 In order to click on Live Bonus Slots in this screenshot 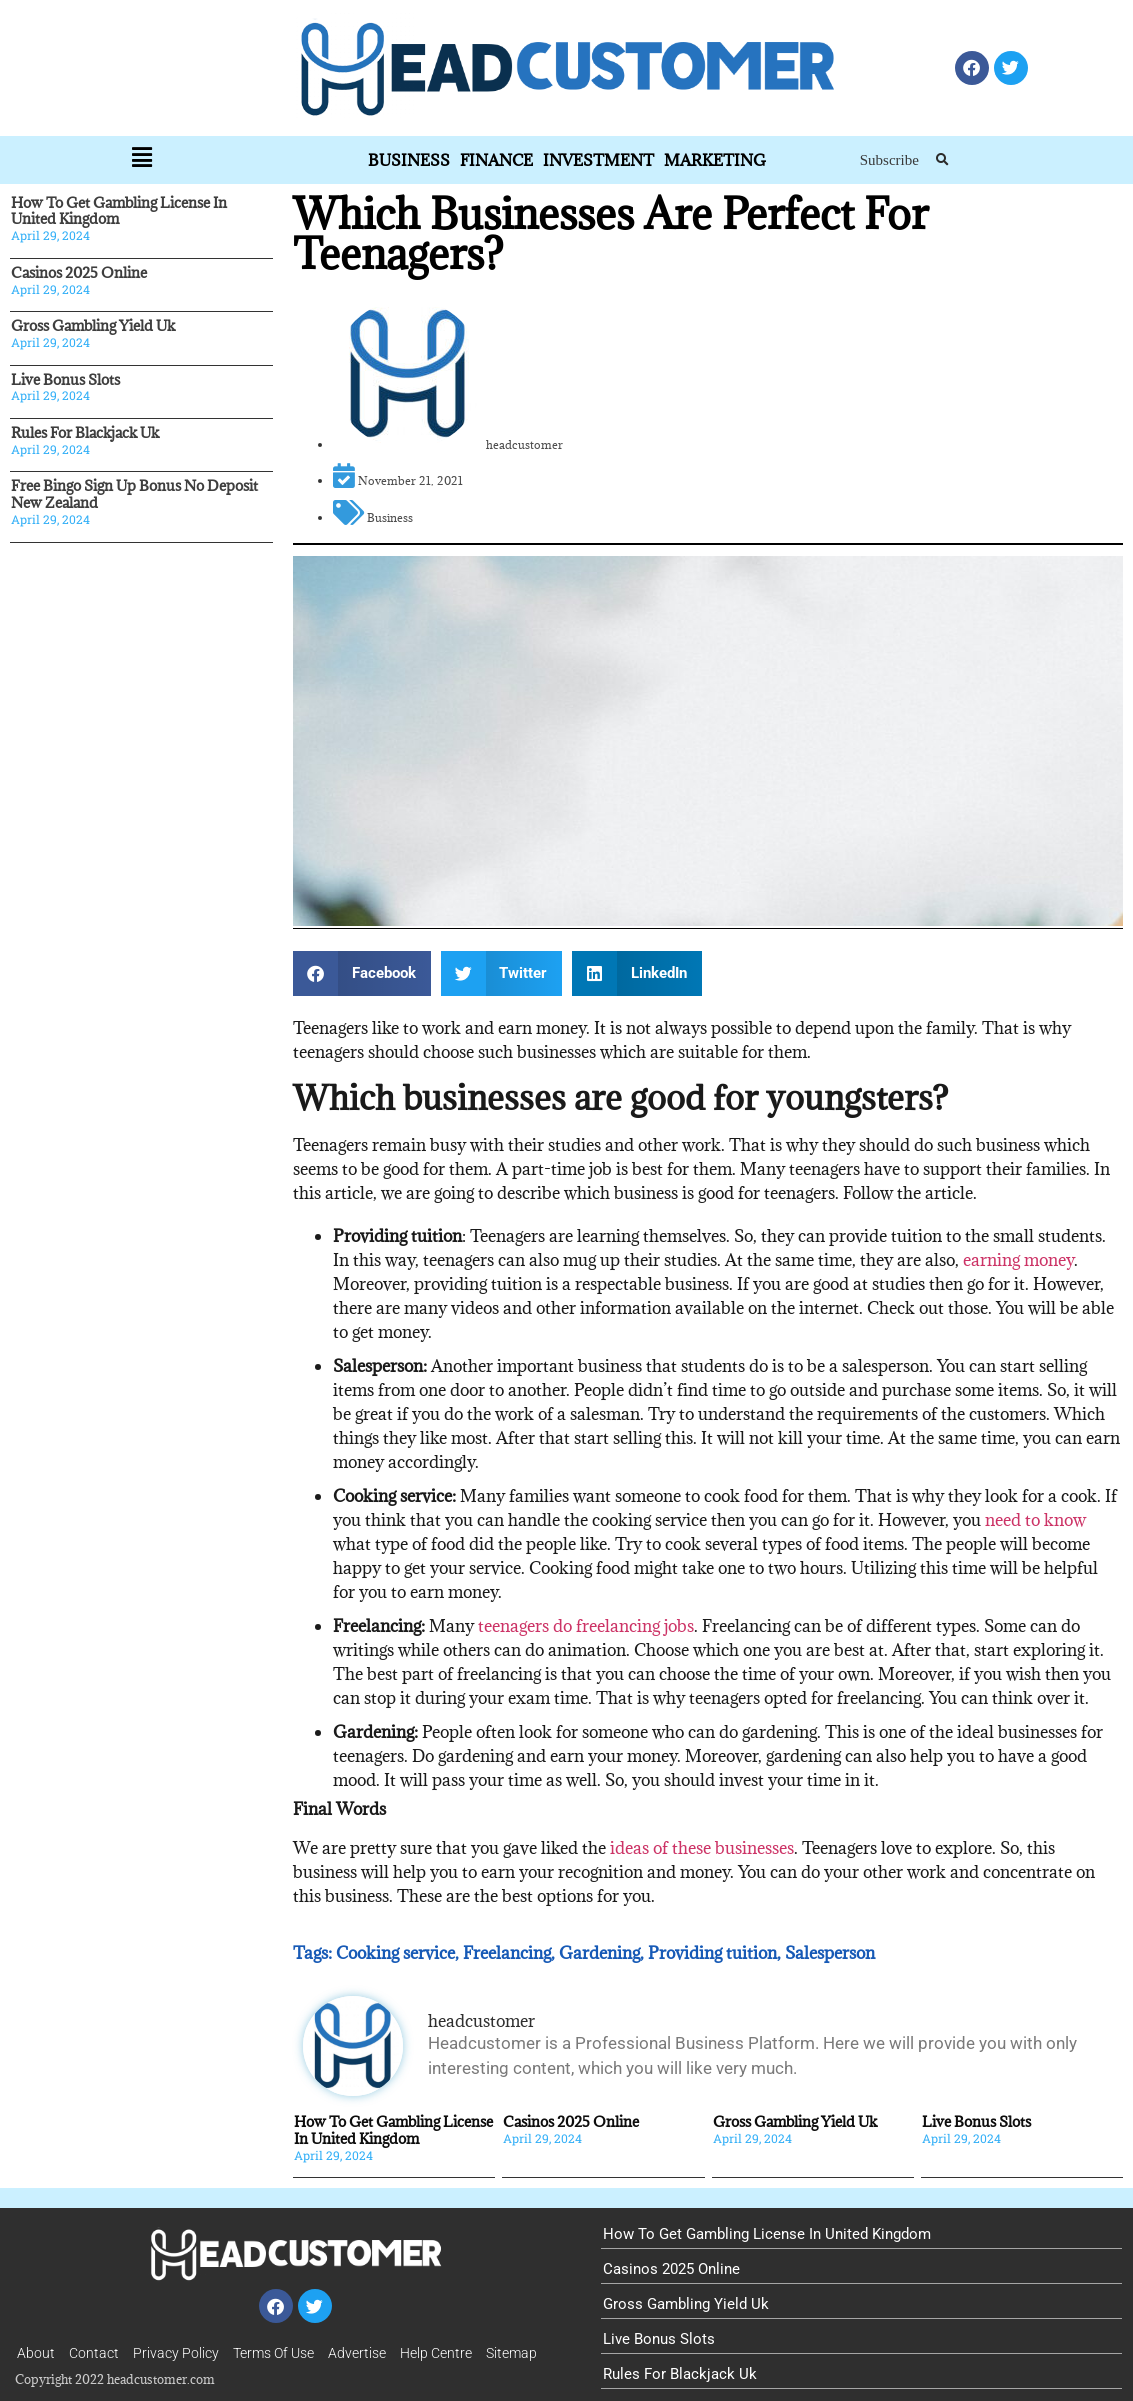, I will do `click(65, 379)`.